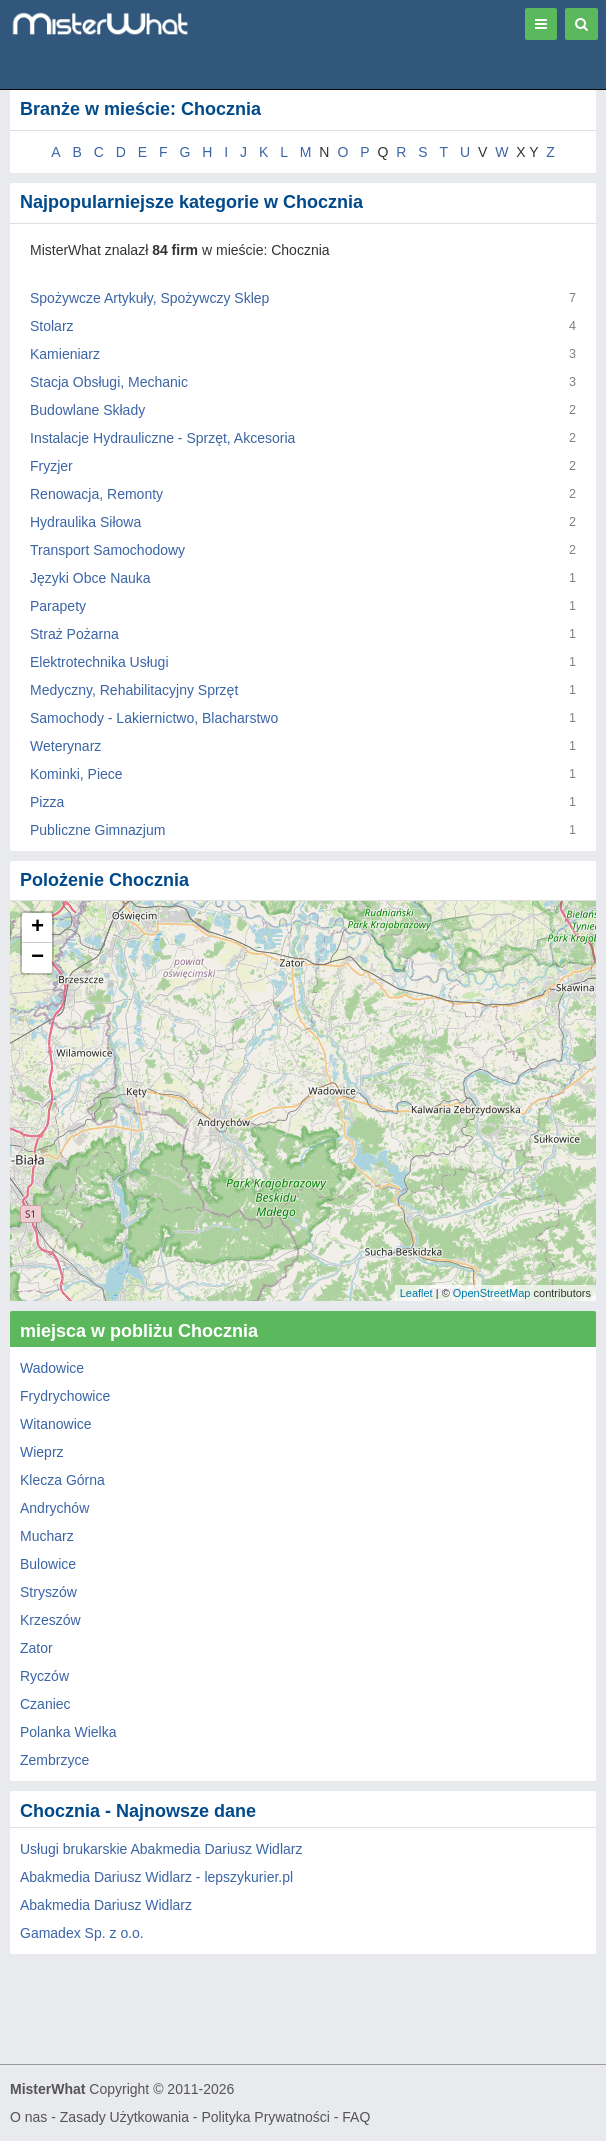 Image resolution: width=606 pixels, height=2141 pixels. Describe the element at coordinates (48, 1564) in the screenshot. I see `Bulowice` at that location.